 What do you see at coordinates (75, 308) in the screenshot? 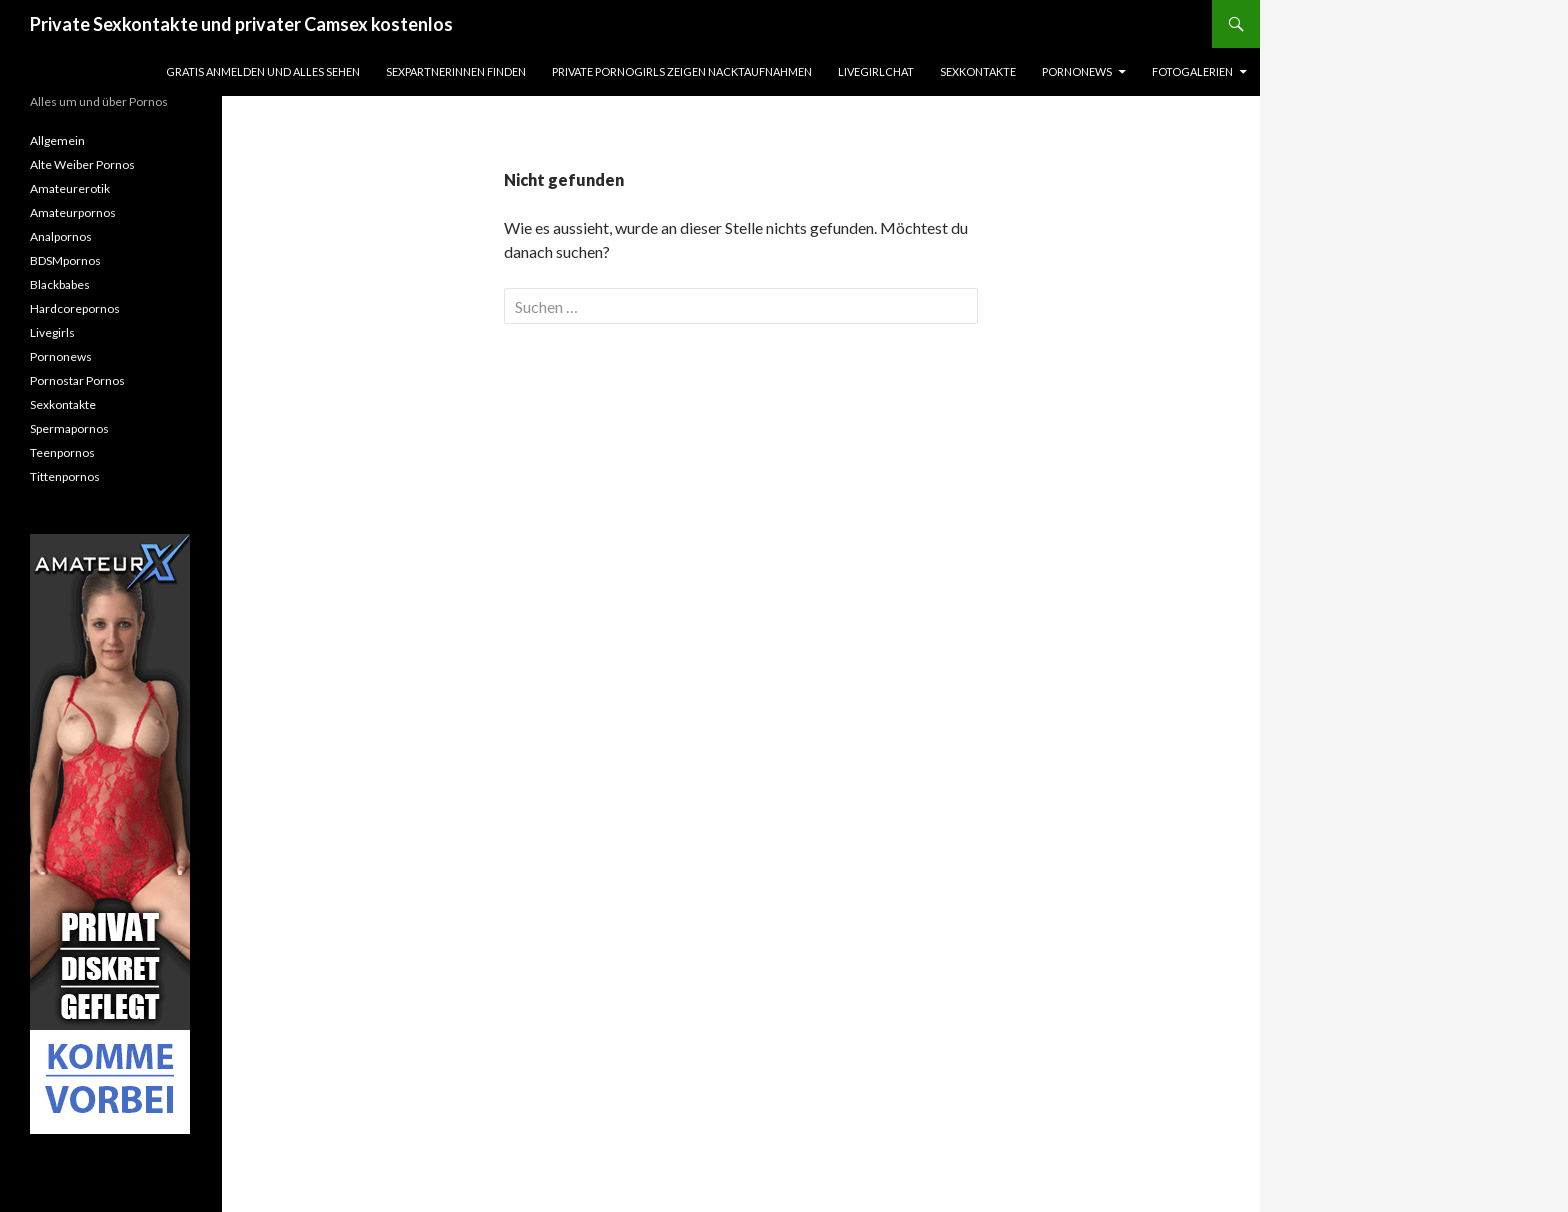
I see `Hardcorepornos` at bounding box center [75, 308].